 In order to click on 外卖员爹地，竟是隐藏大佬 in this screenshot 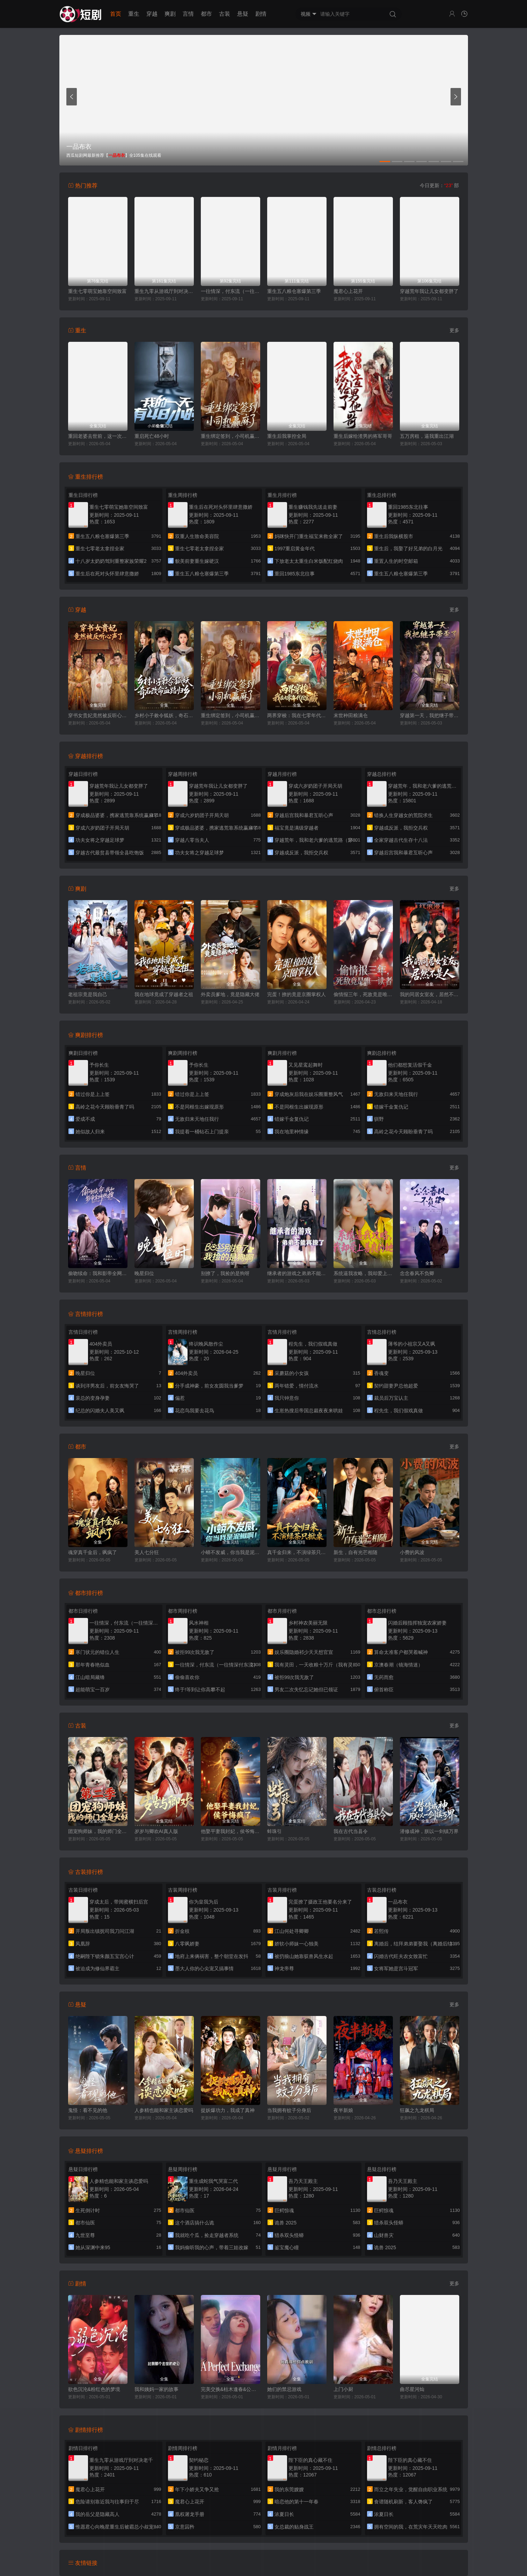, I will do `click(230, 994)`.